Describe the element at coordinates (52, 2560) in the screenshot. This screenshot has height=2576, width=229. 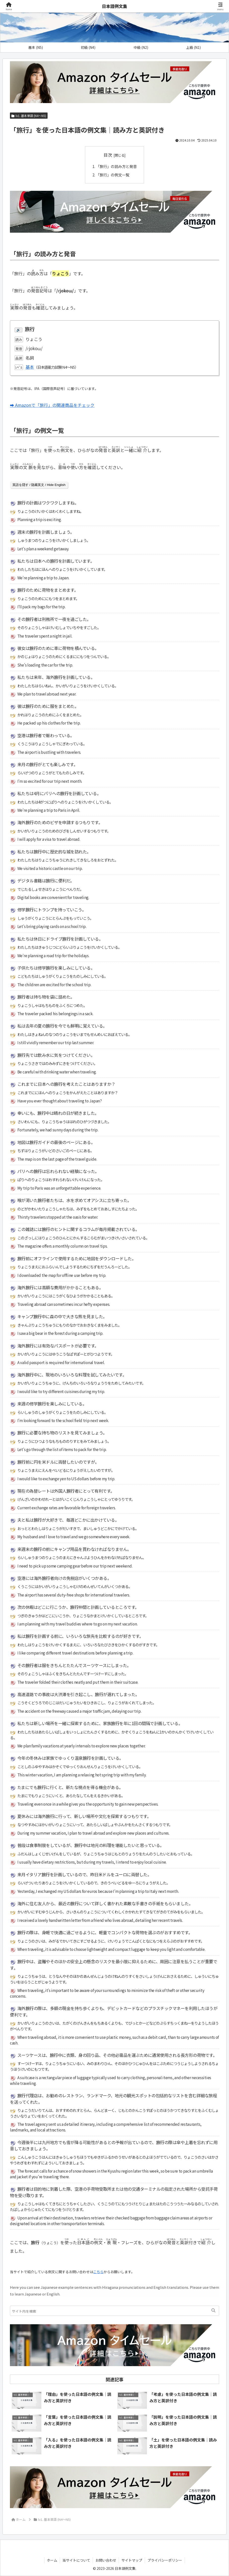
I see `ホーム` at that location.